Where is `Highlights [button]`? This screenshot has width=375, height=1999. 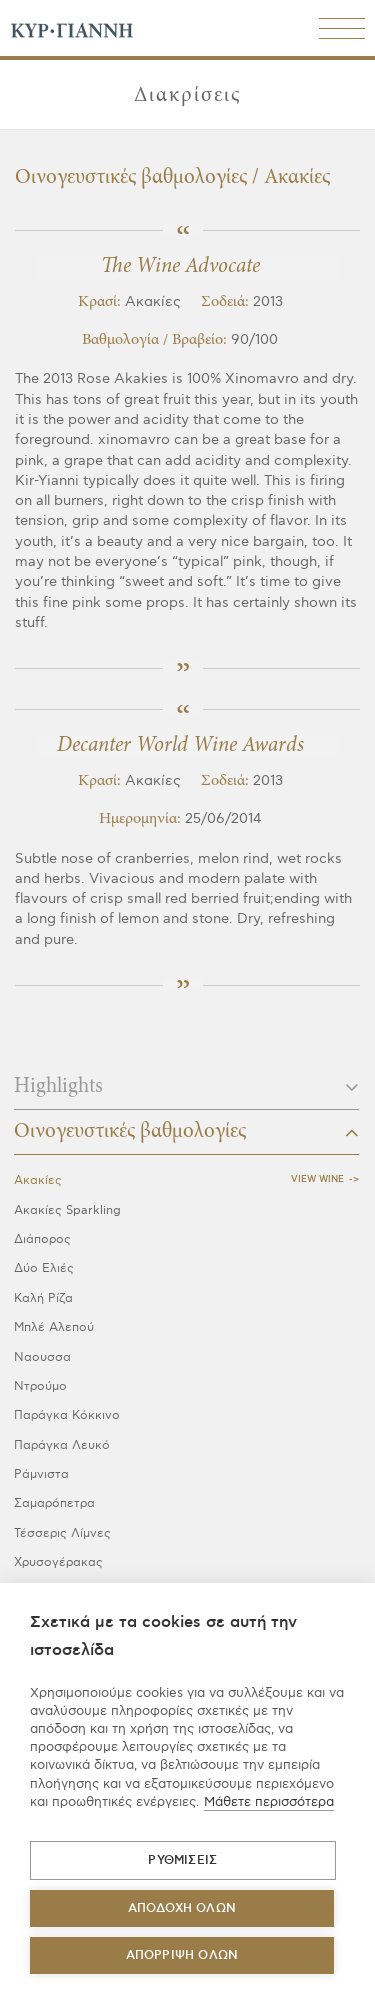 Highlights [button] is located at coordinates (186, 1087).